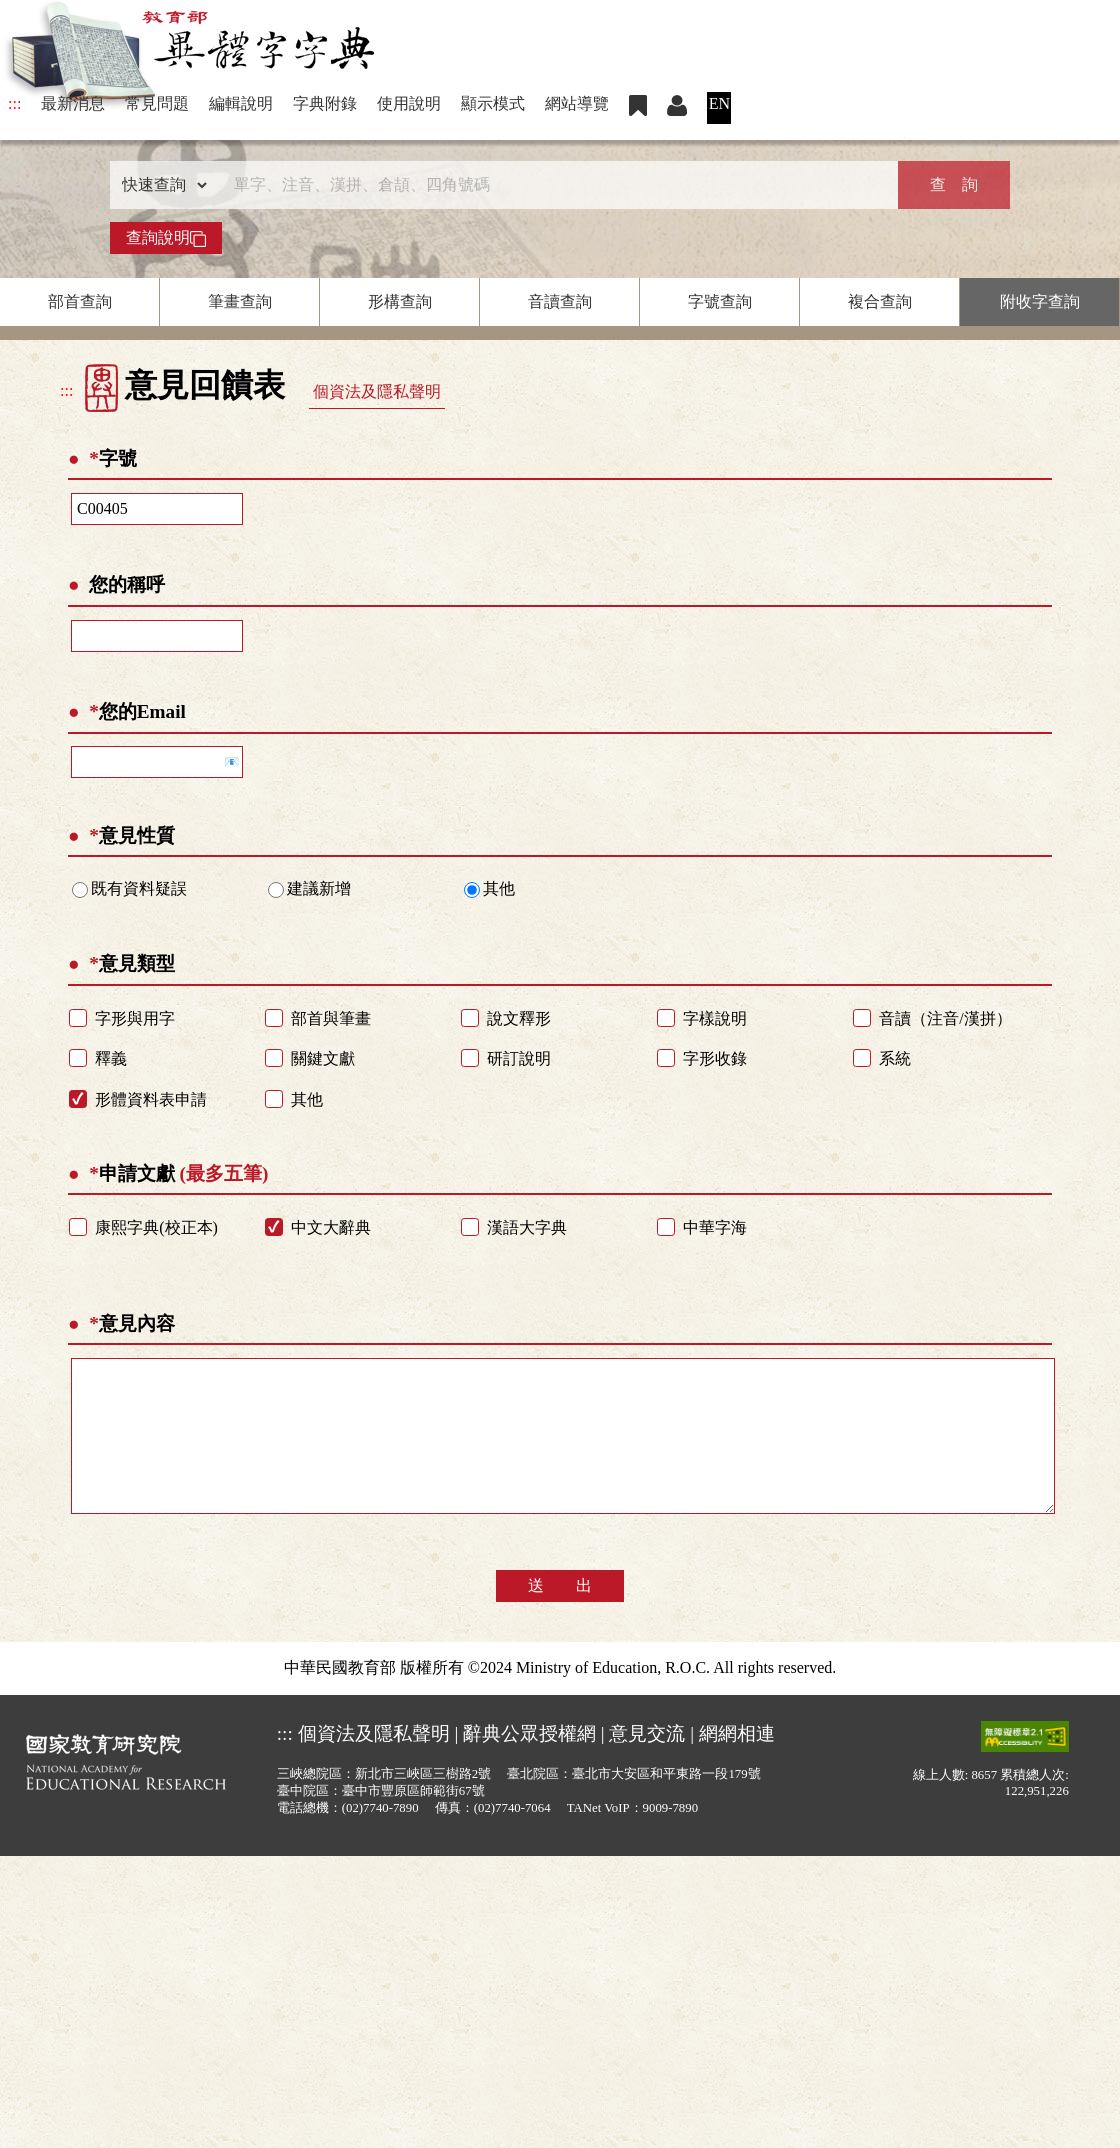  I want to click on 辭典公眾授權網, so click(529, 1763).